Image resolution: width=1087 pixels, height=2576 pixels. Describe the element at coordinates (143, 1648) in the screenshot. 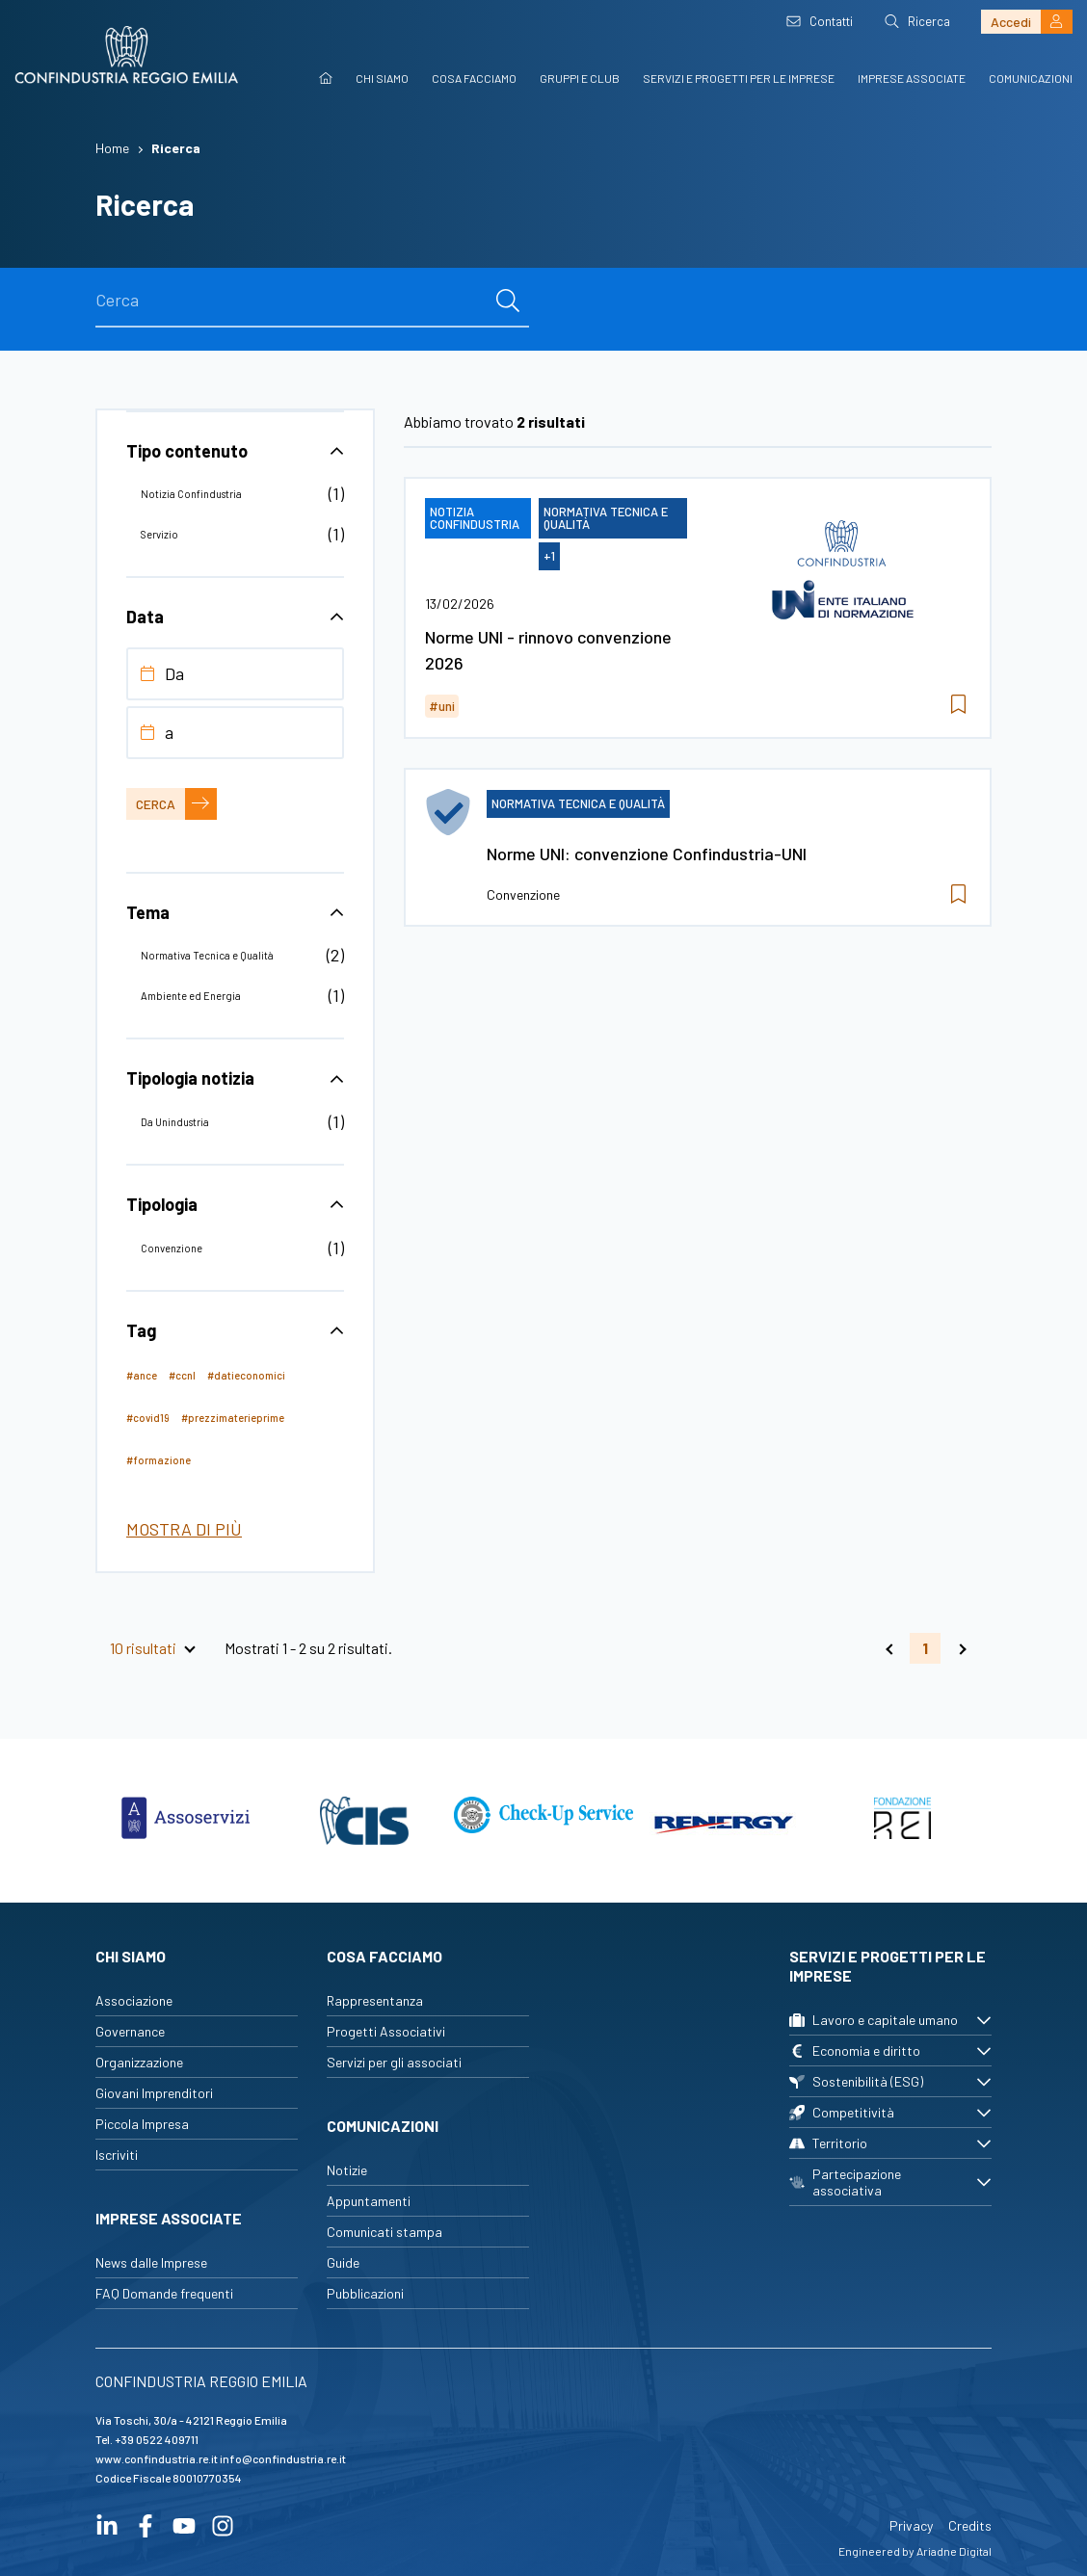

I see `10 risultati` at that location.